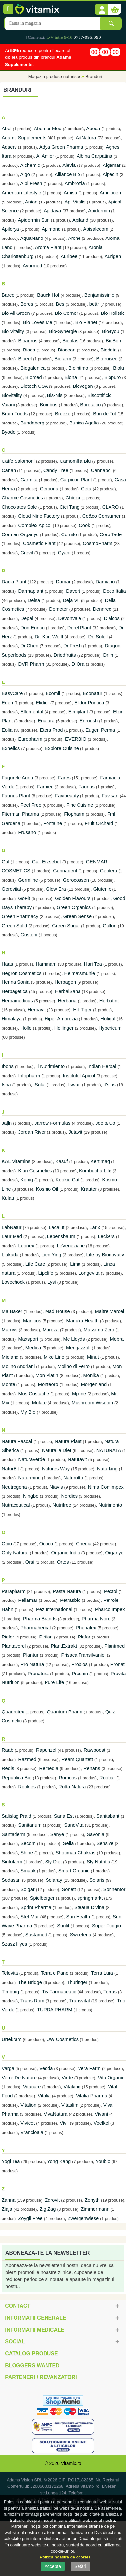 The width and height of the screenshot is (126, 2576). I want to click on Onedia, so click(83, 1543).